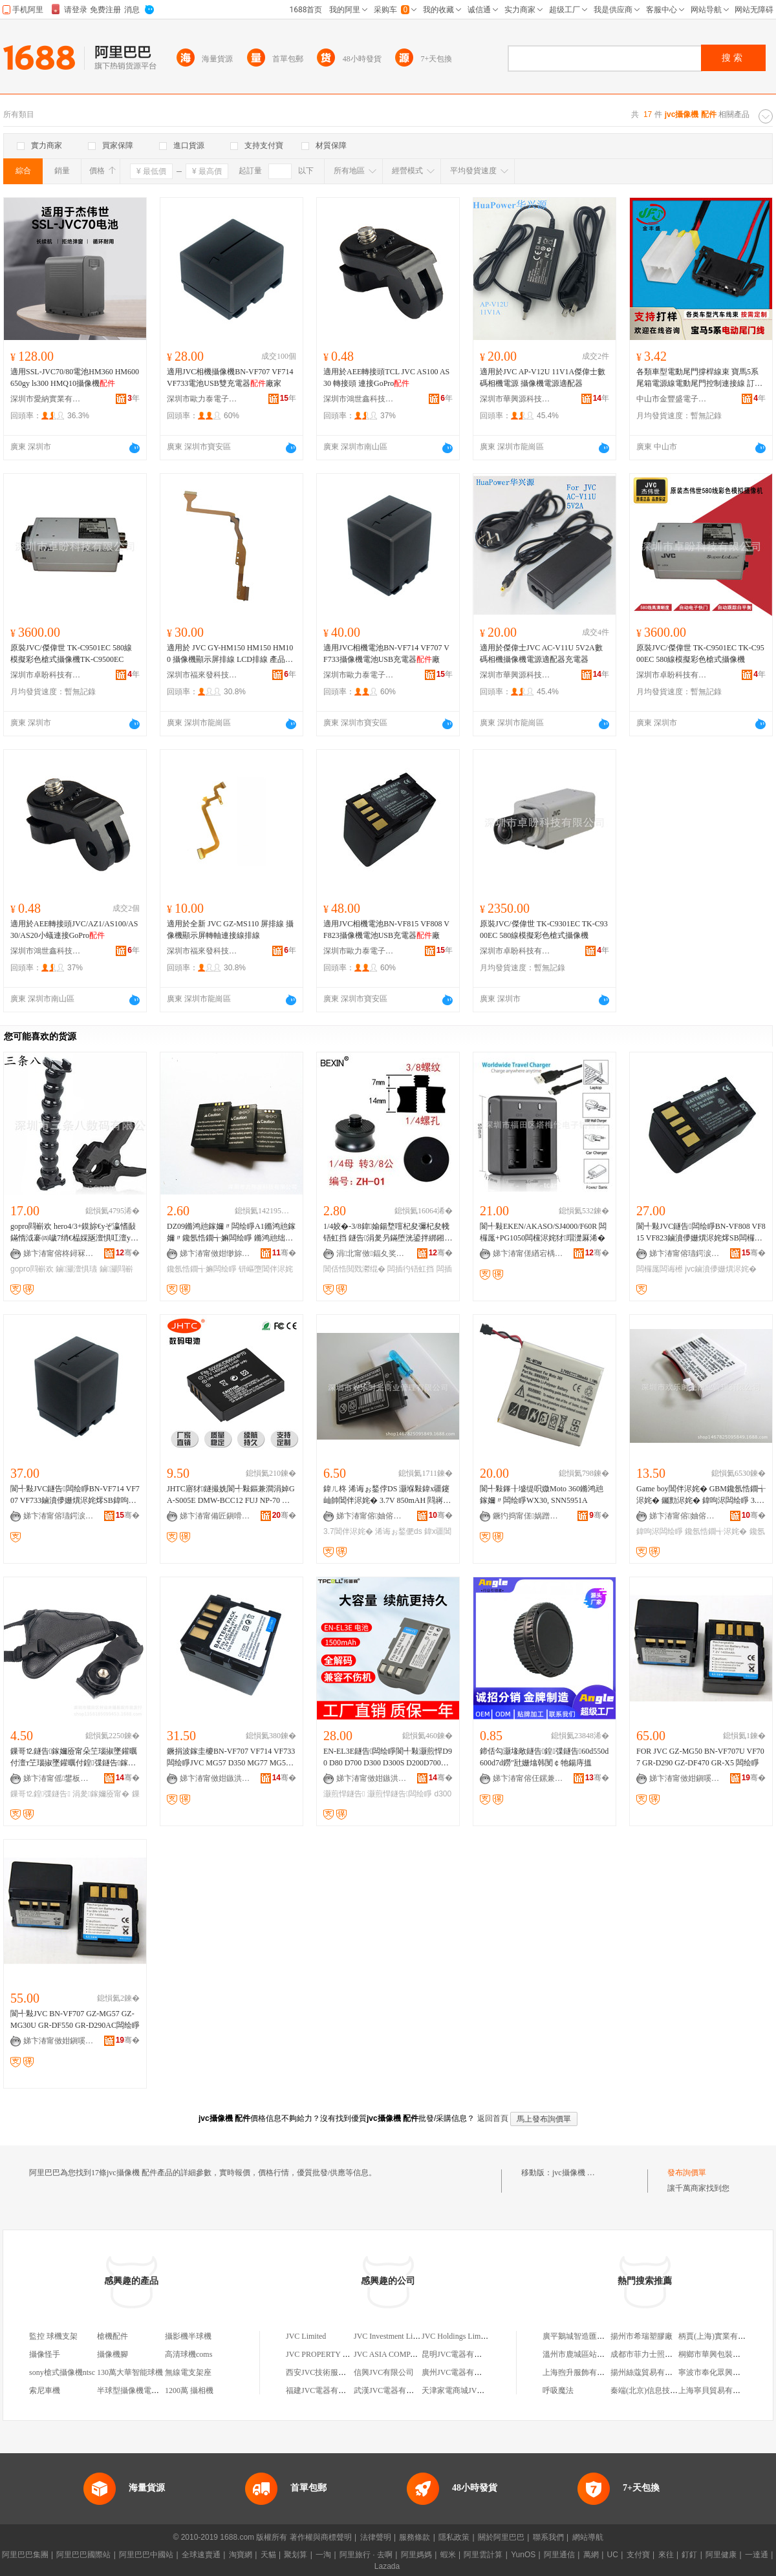 This screenshot has height=2576, width=776. Describe the element at coordinates (671, 398) in the screenshot. I see `中山市金豐盛電子有限公司` at that location.